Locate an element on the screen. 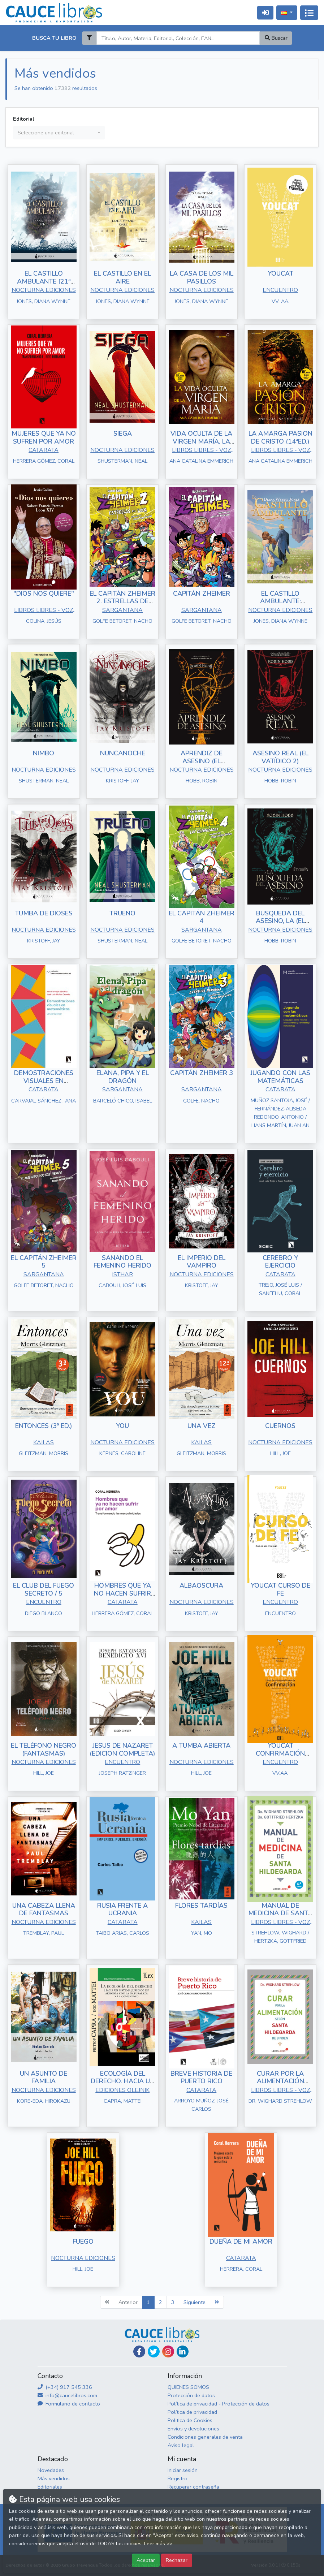 The width and height of the screenshot is (324, 2576). ALBAOSCURA is located at coordinates (201, 1585).